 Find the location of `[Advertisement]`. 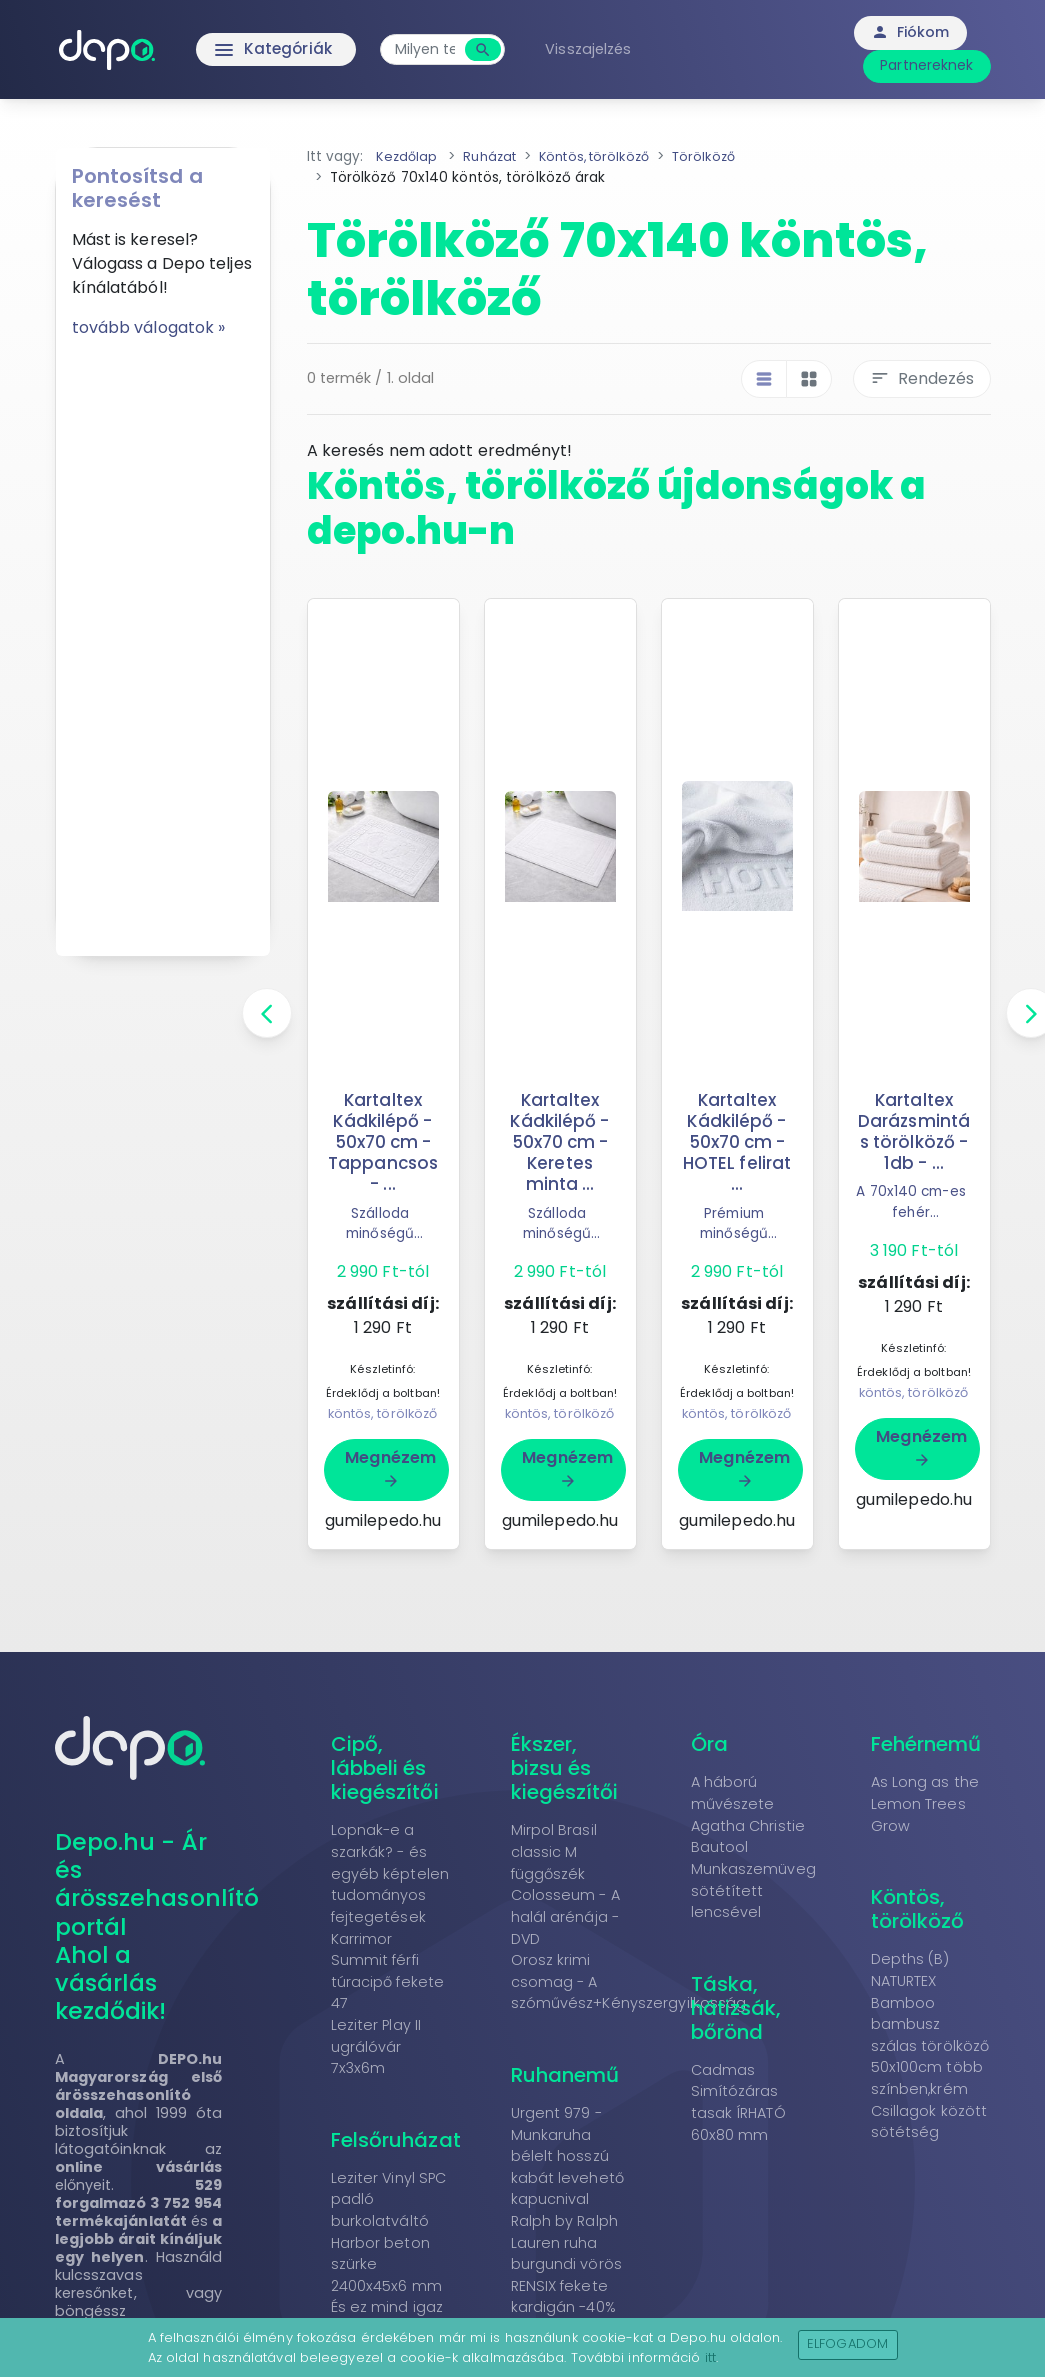

[Advertisement] is located at coordinates (163, 640).